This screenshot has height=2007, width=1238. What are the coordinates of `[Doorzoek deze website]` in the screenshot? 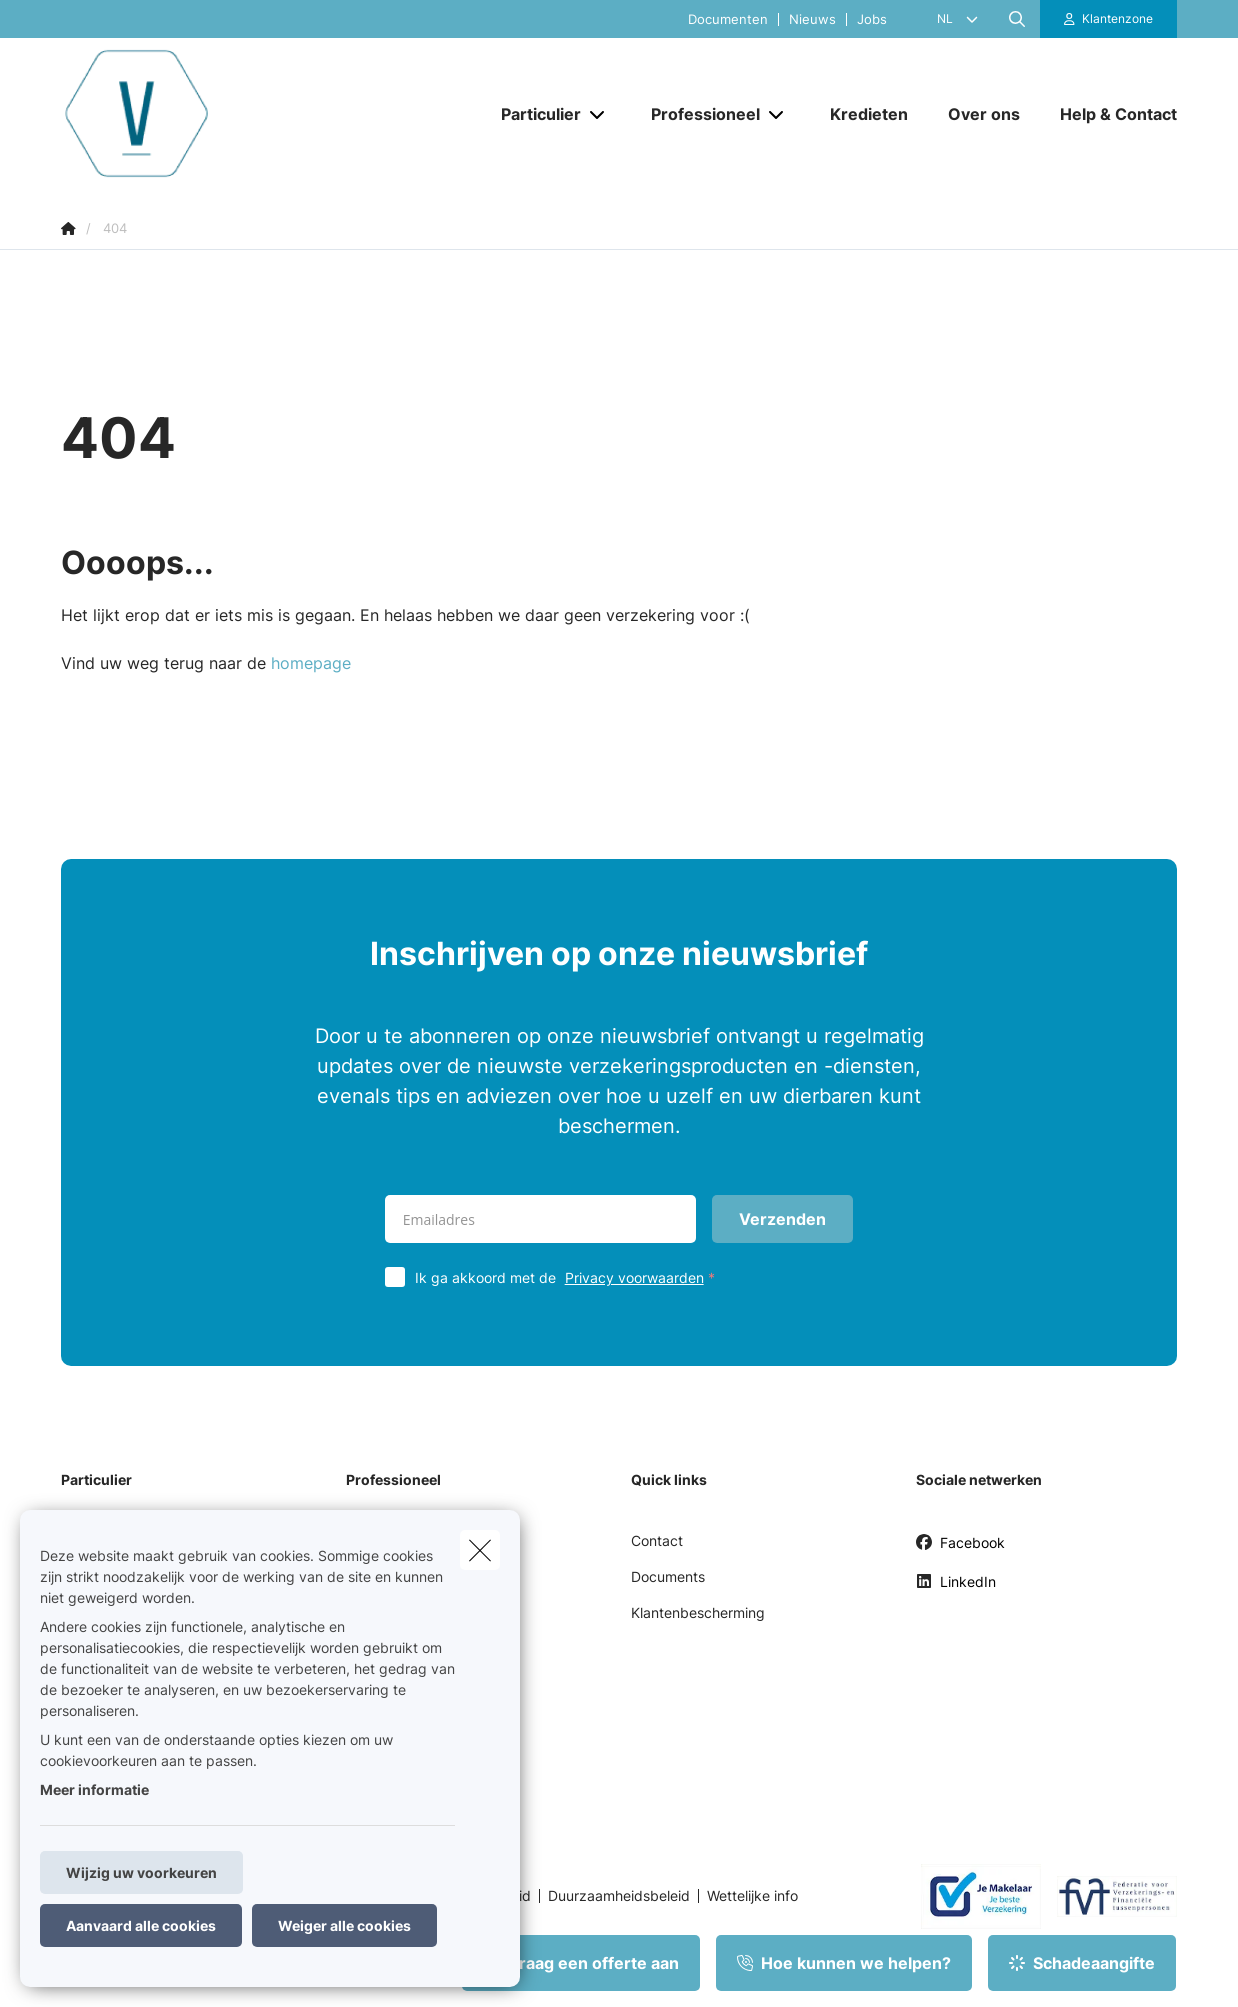 It's located at (1017, 19).